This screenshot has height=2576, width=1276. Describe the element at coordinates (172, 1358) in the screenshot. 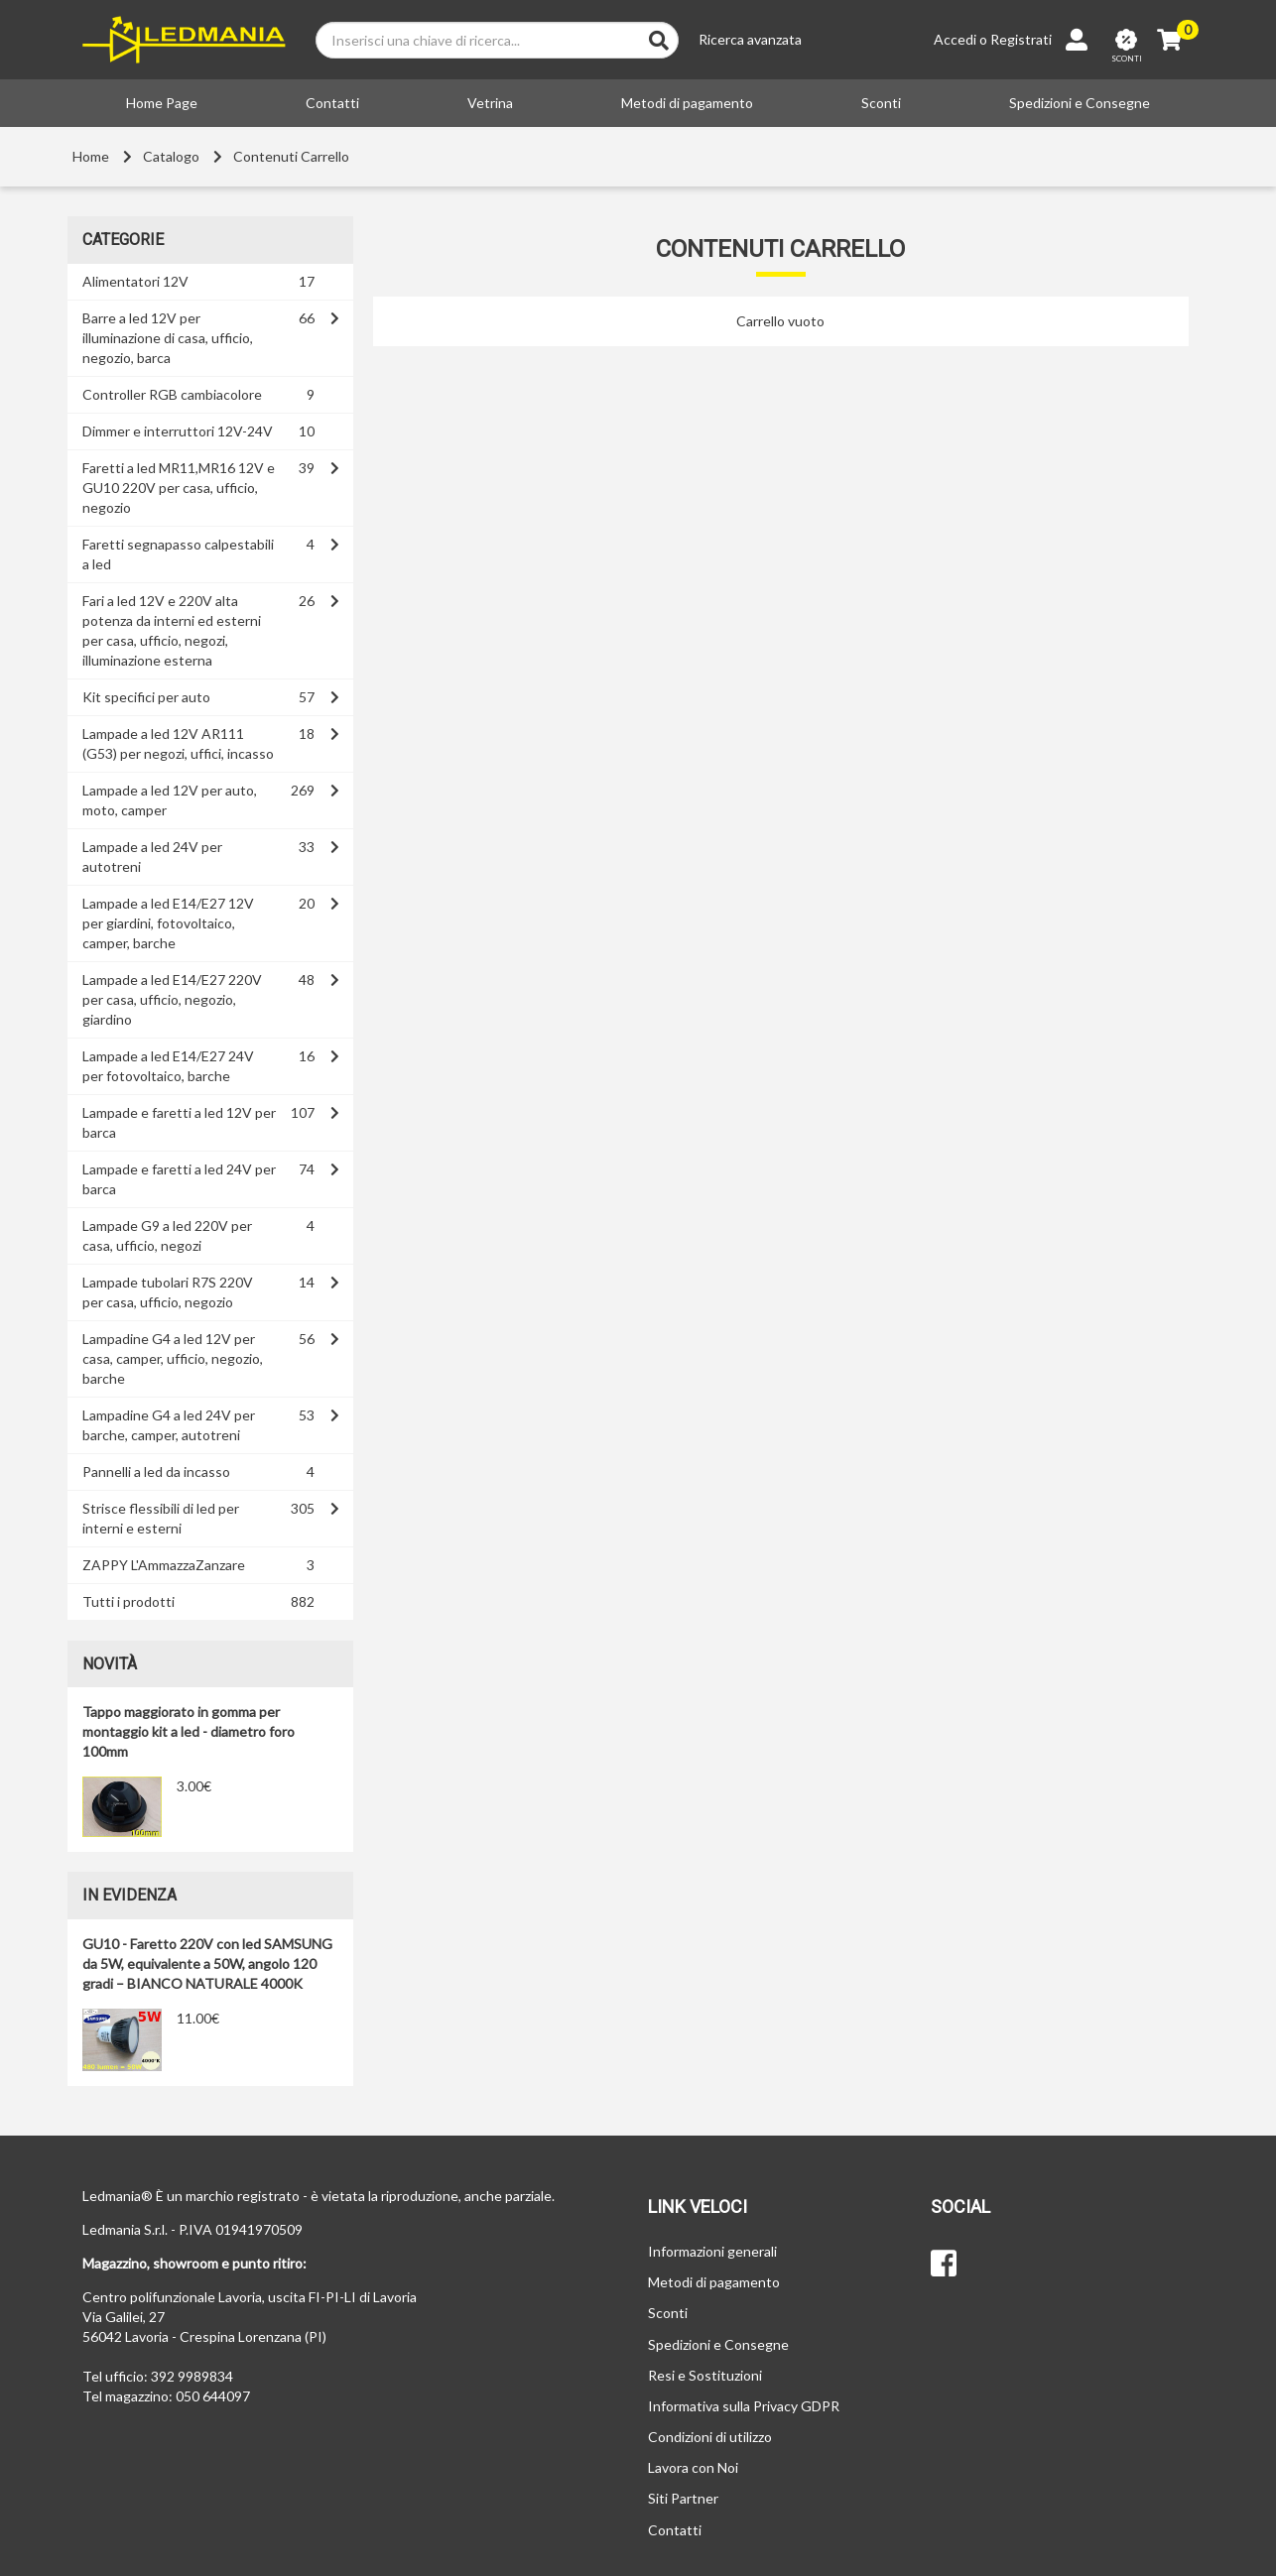

I see `Lampadine G4 a led 12V per casa, camper, ufficio, negozio, barche` at that location.